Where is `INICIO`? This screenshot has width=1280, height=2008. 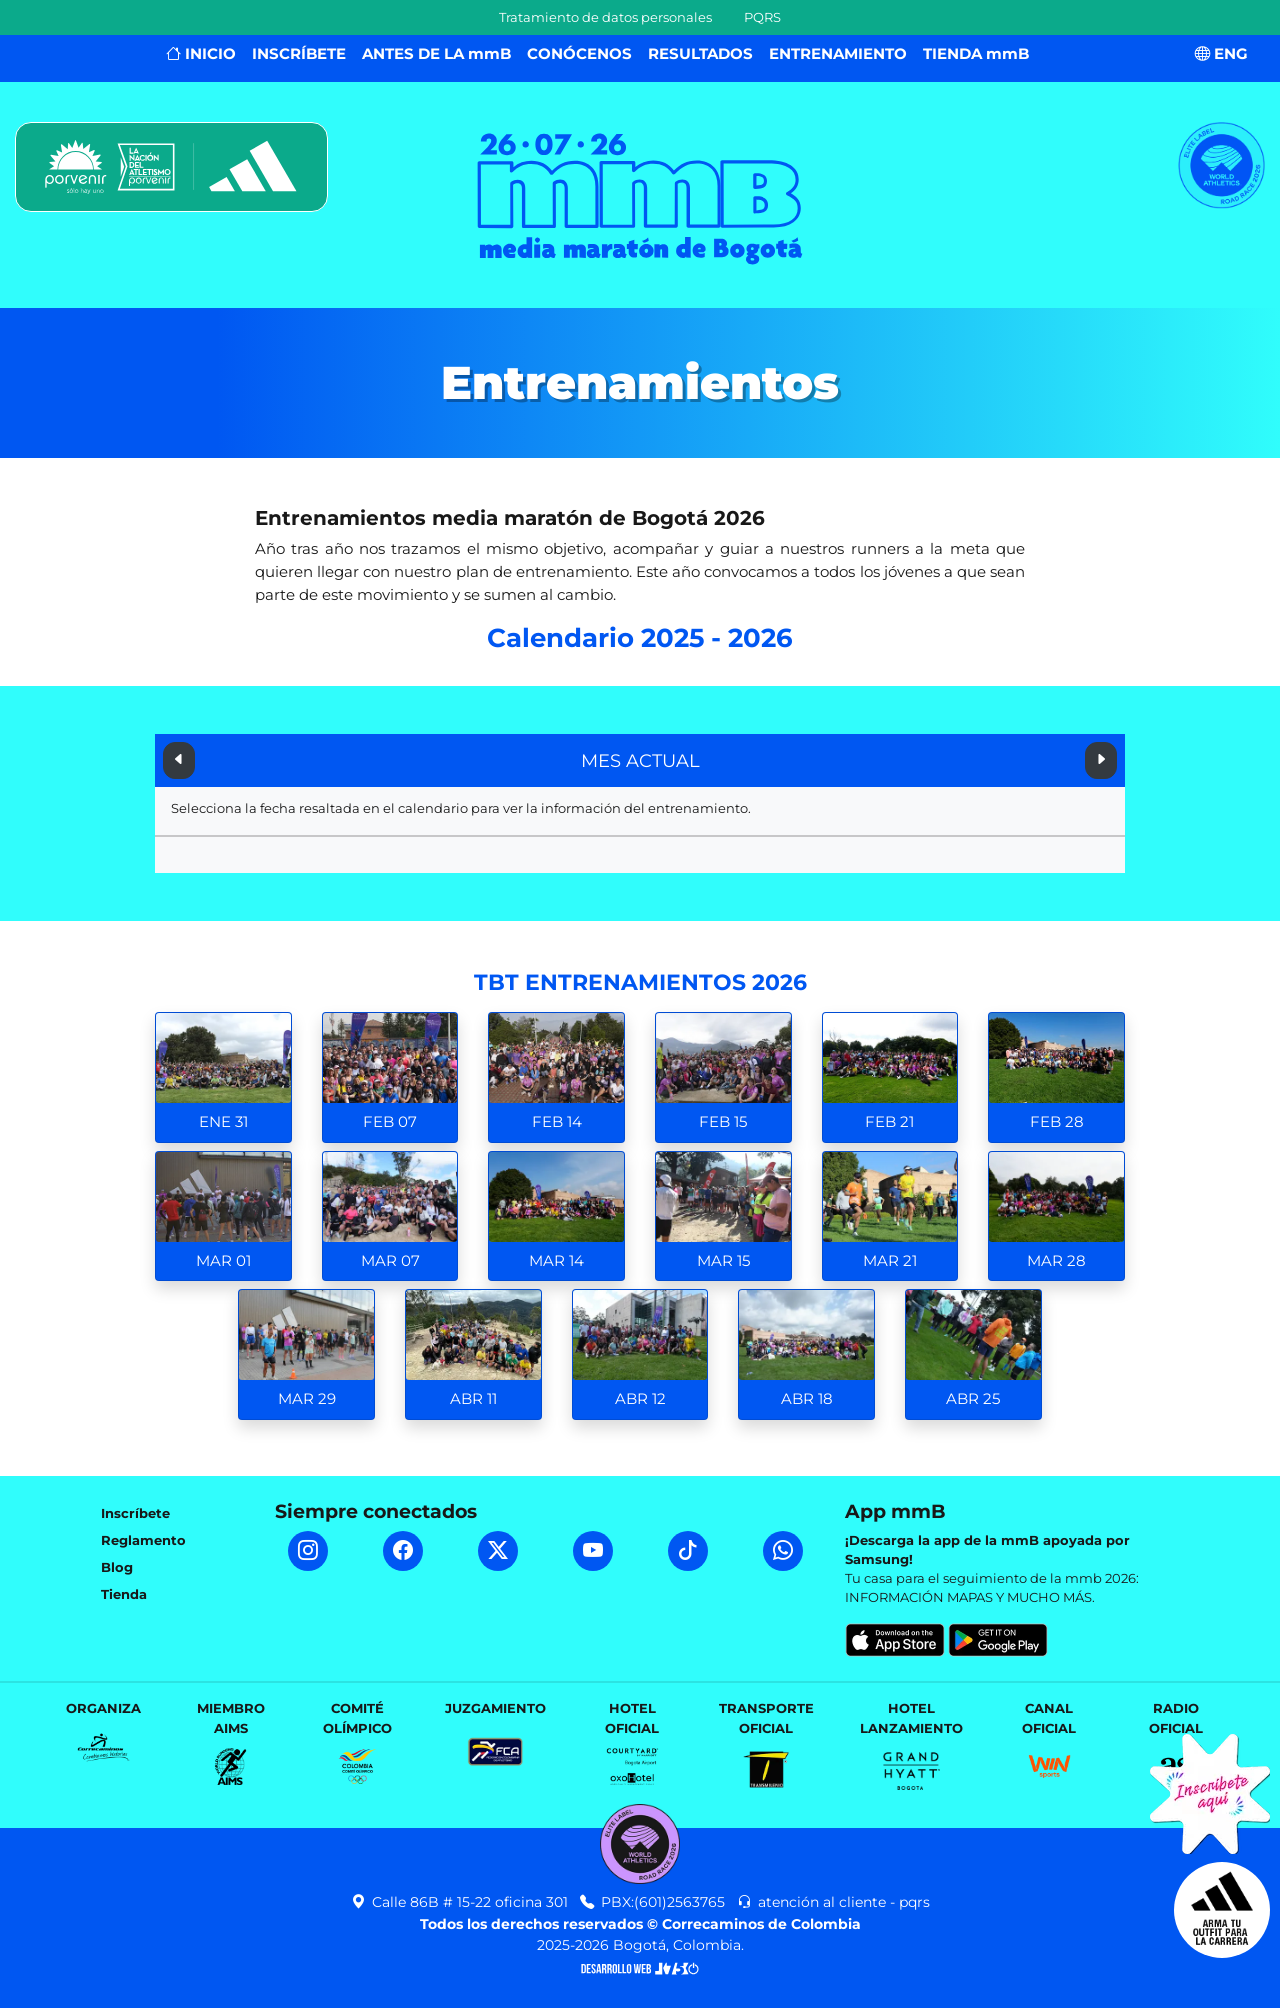
INICIO is located at coordinates (201, 53).